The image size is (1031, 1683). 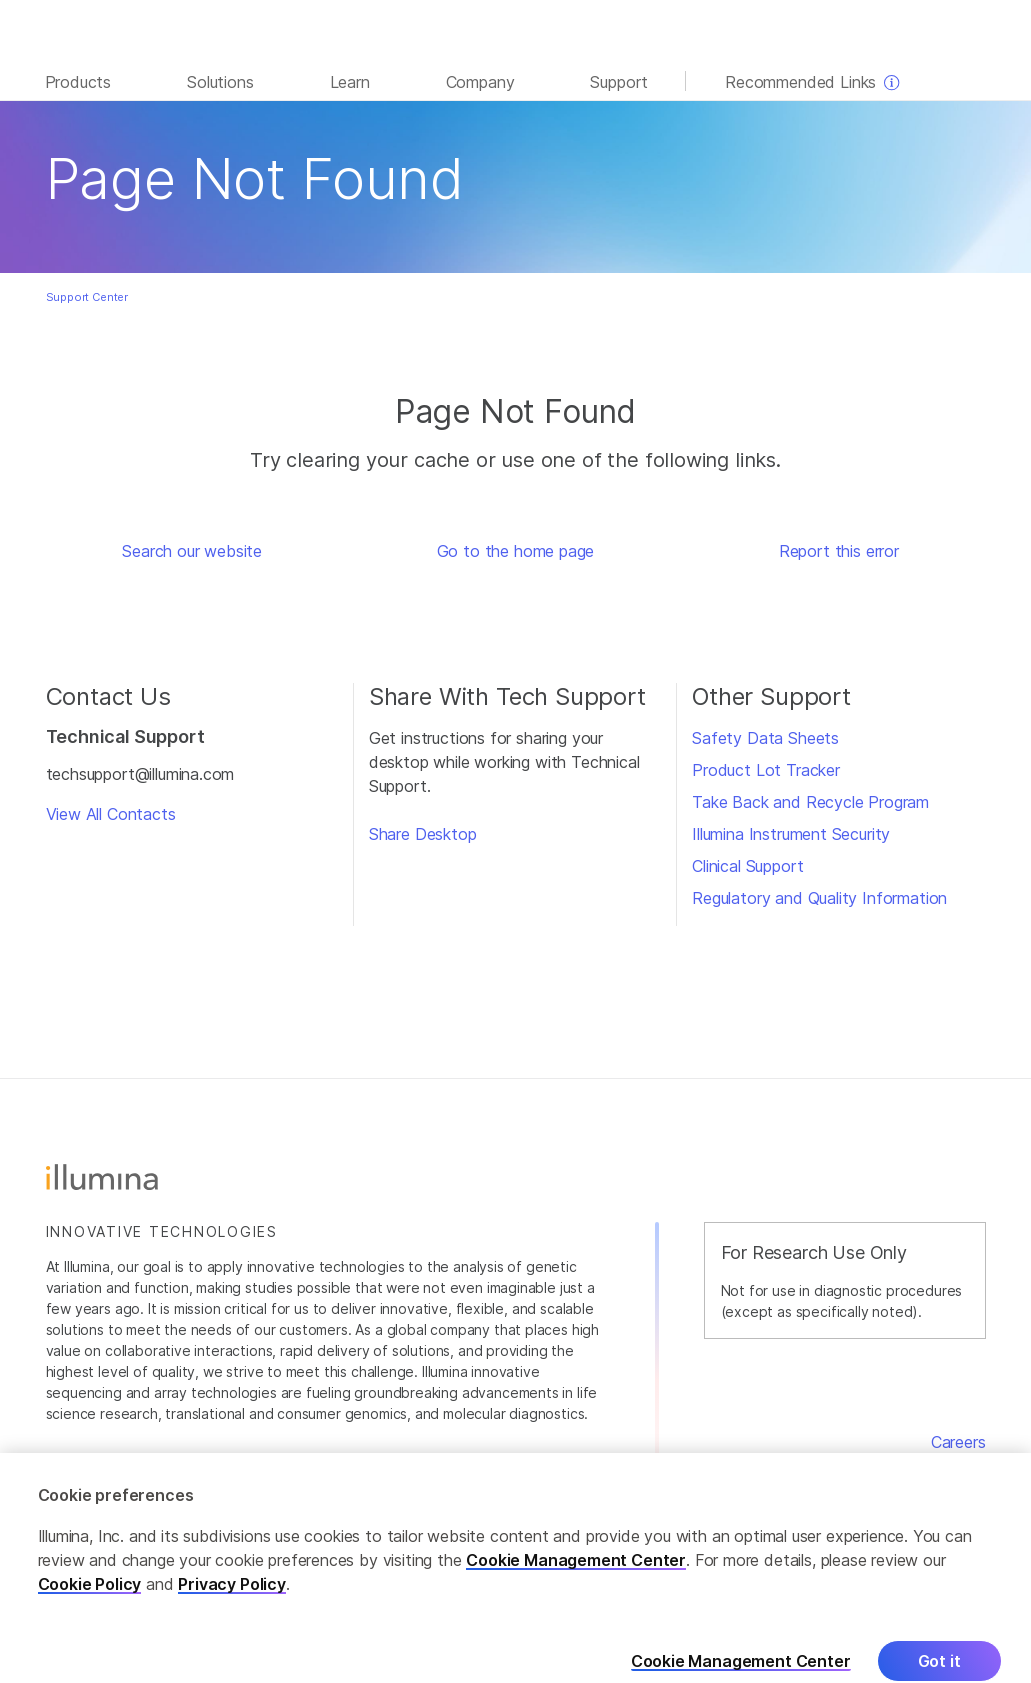 I want to click on Clinical Support, so click(x=747, y=866).